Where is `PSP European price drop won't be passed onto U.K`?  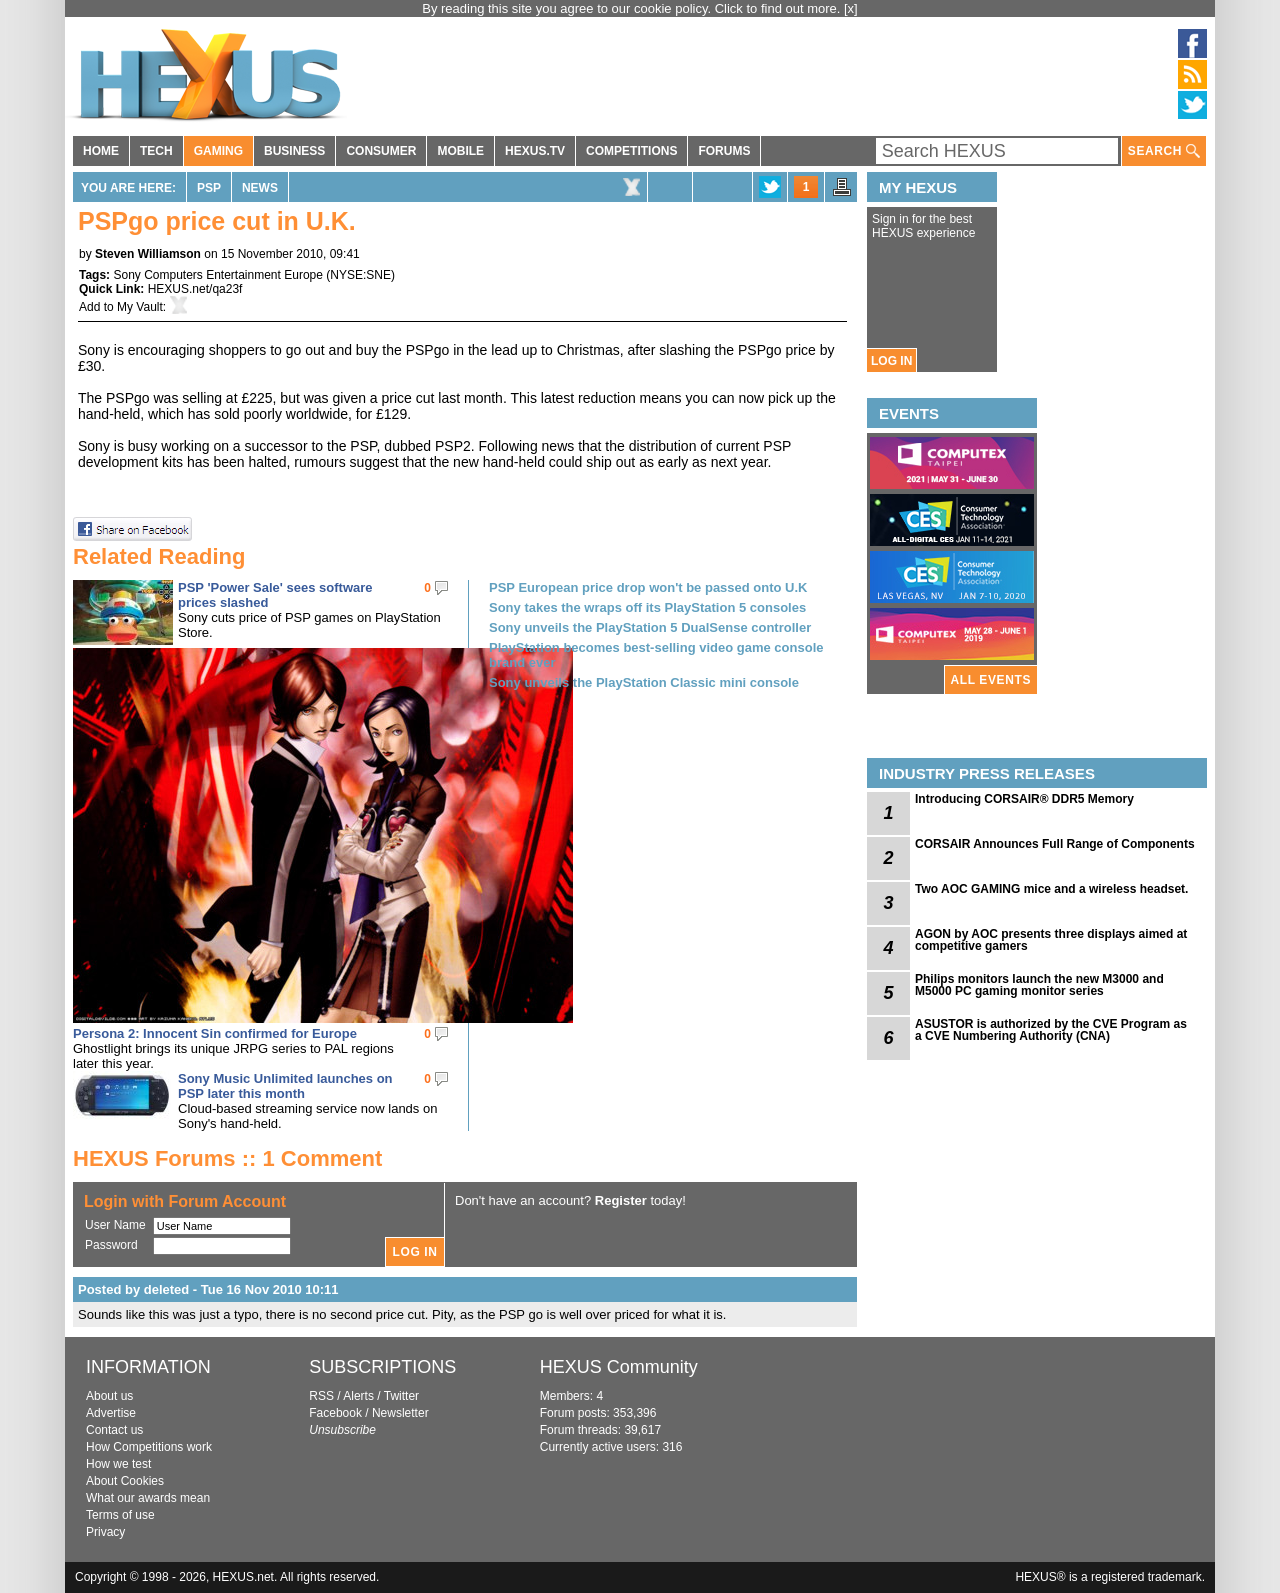 PSP European price drop won't be passed onto U.K is located at coordinates (648, 587).